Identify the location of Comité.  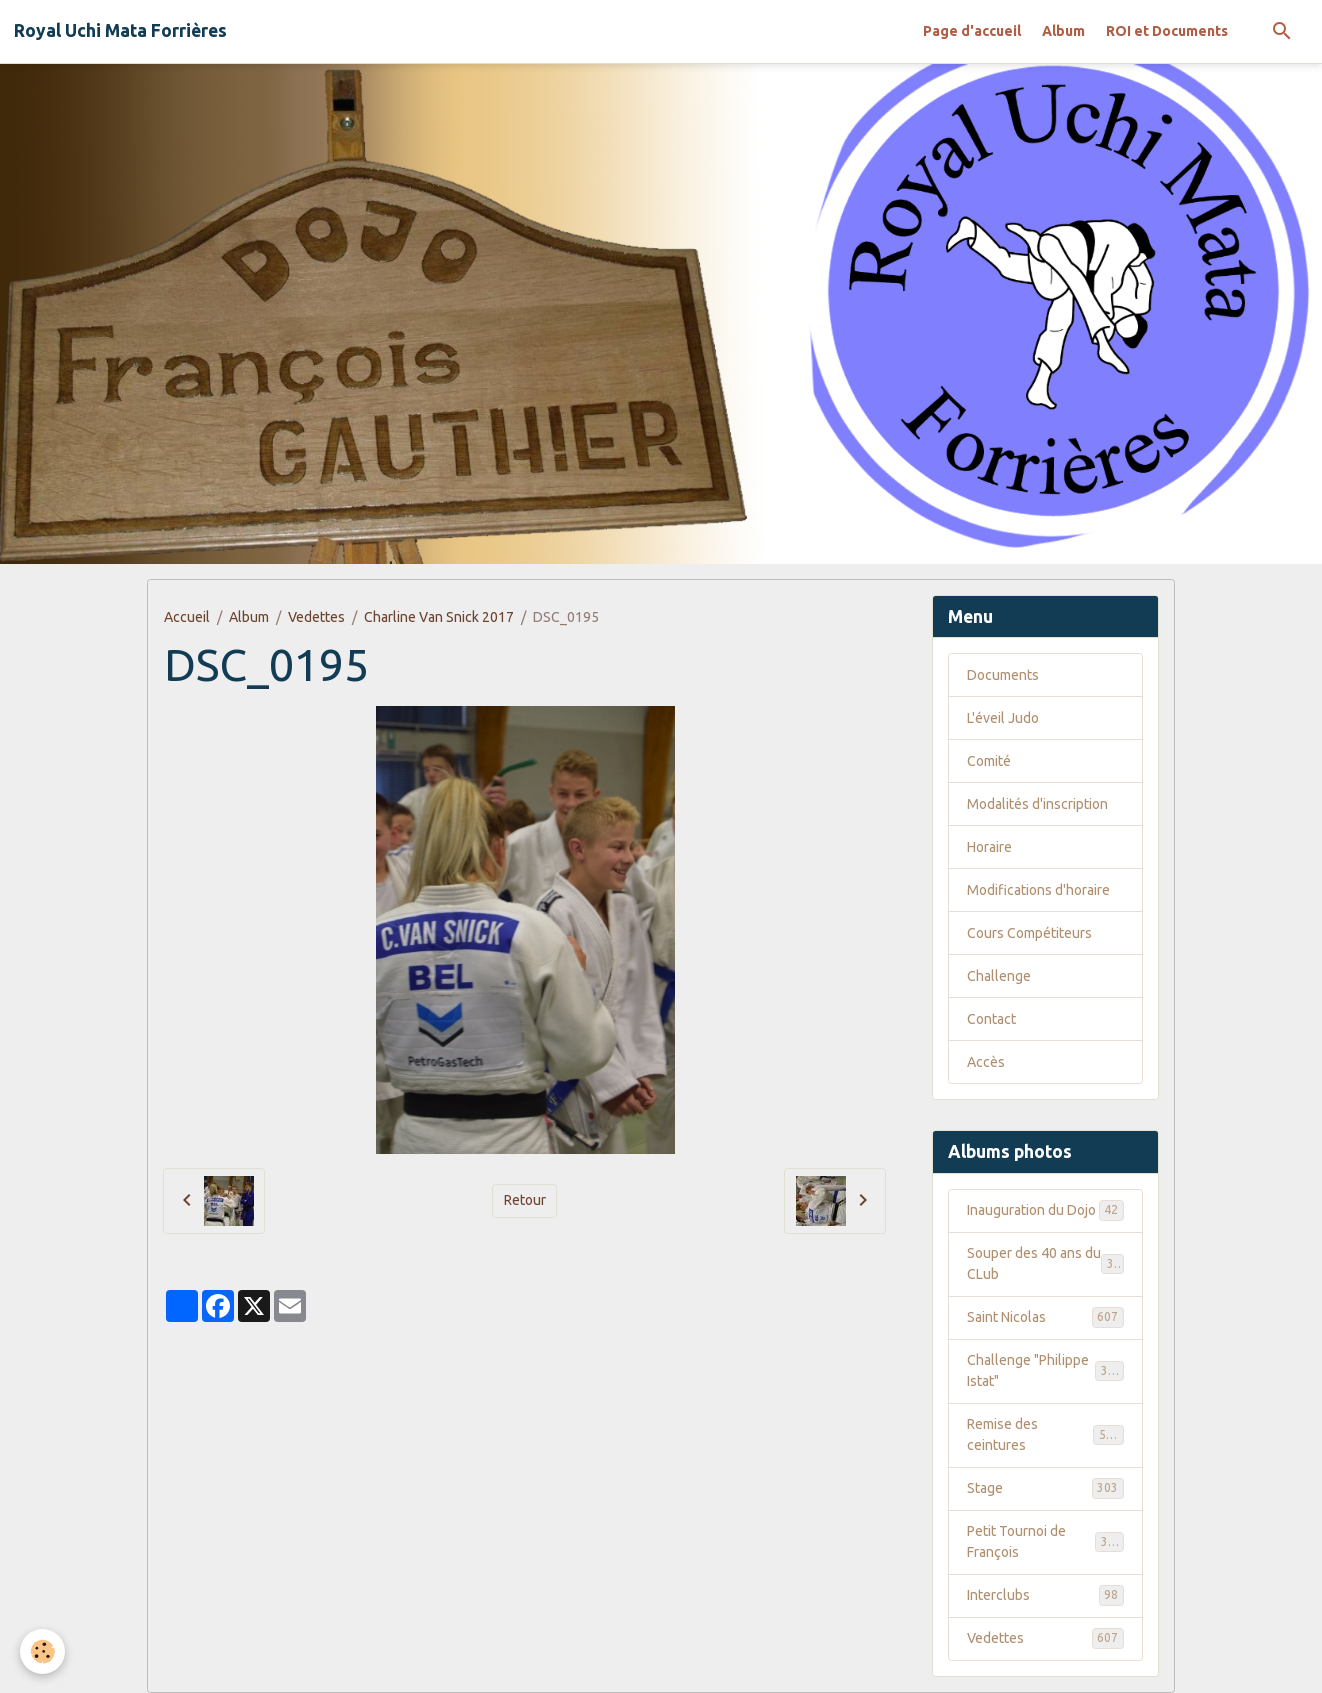
(989, 761).